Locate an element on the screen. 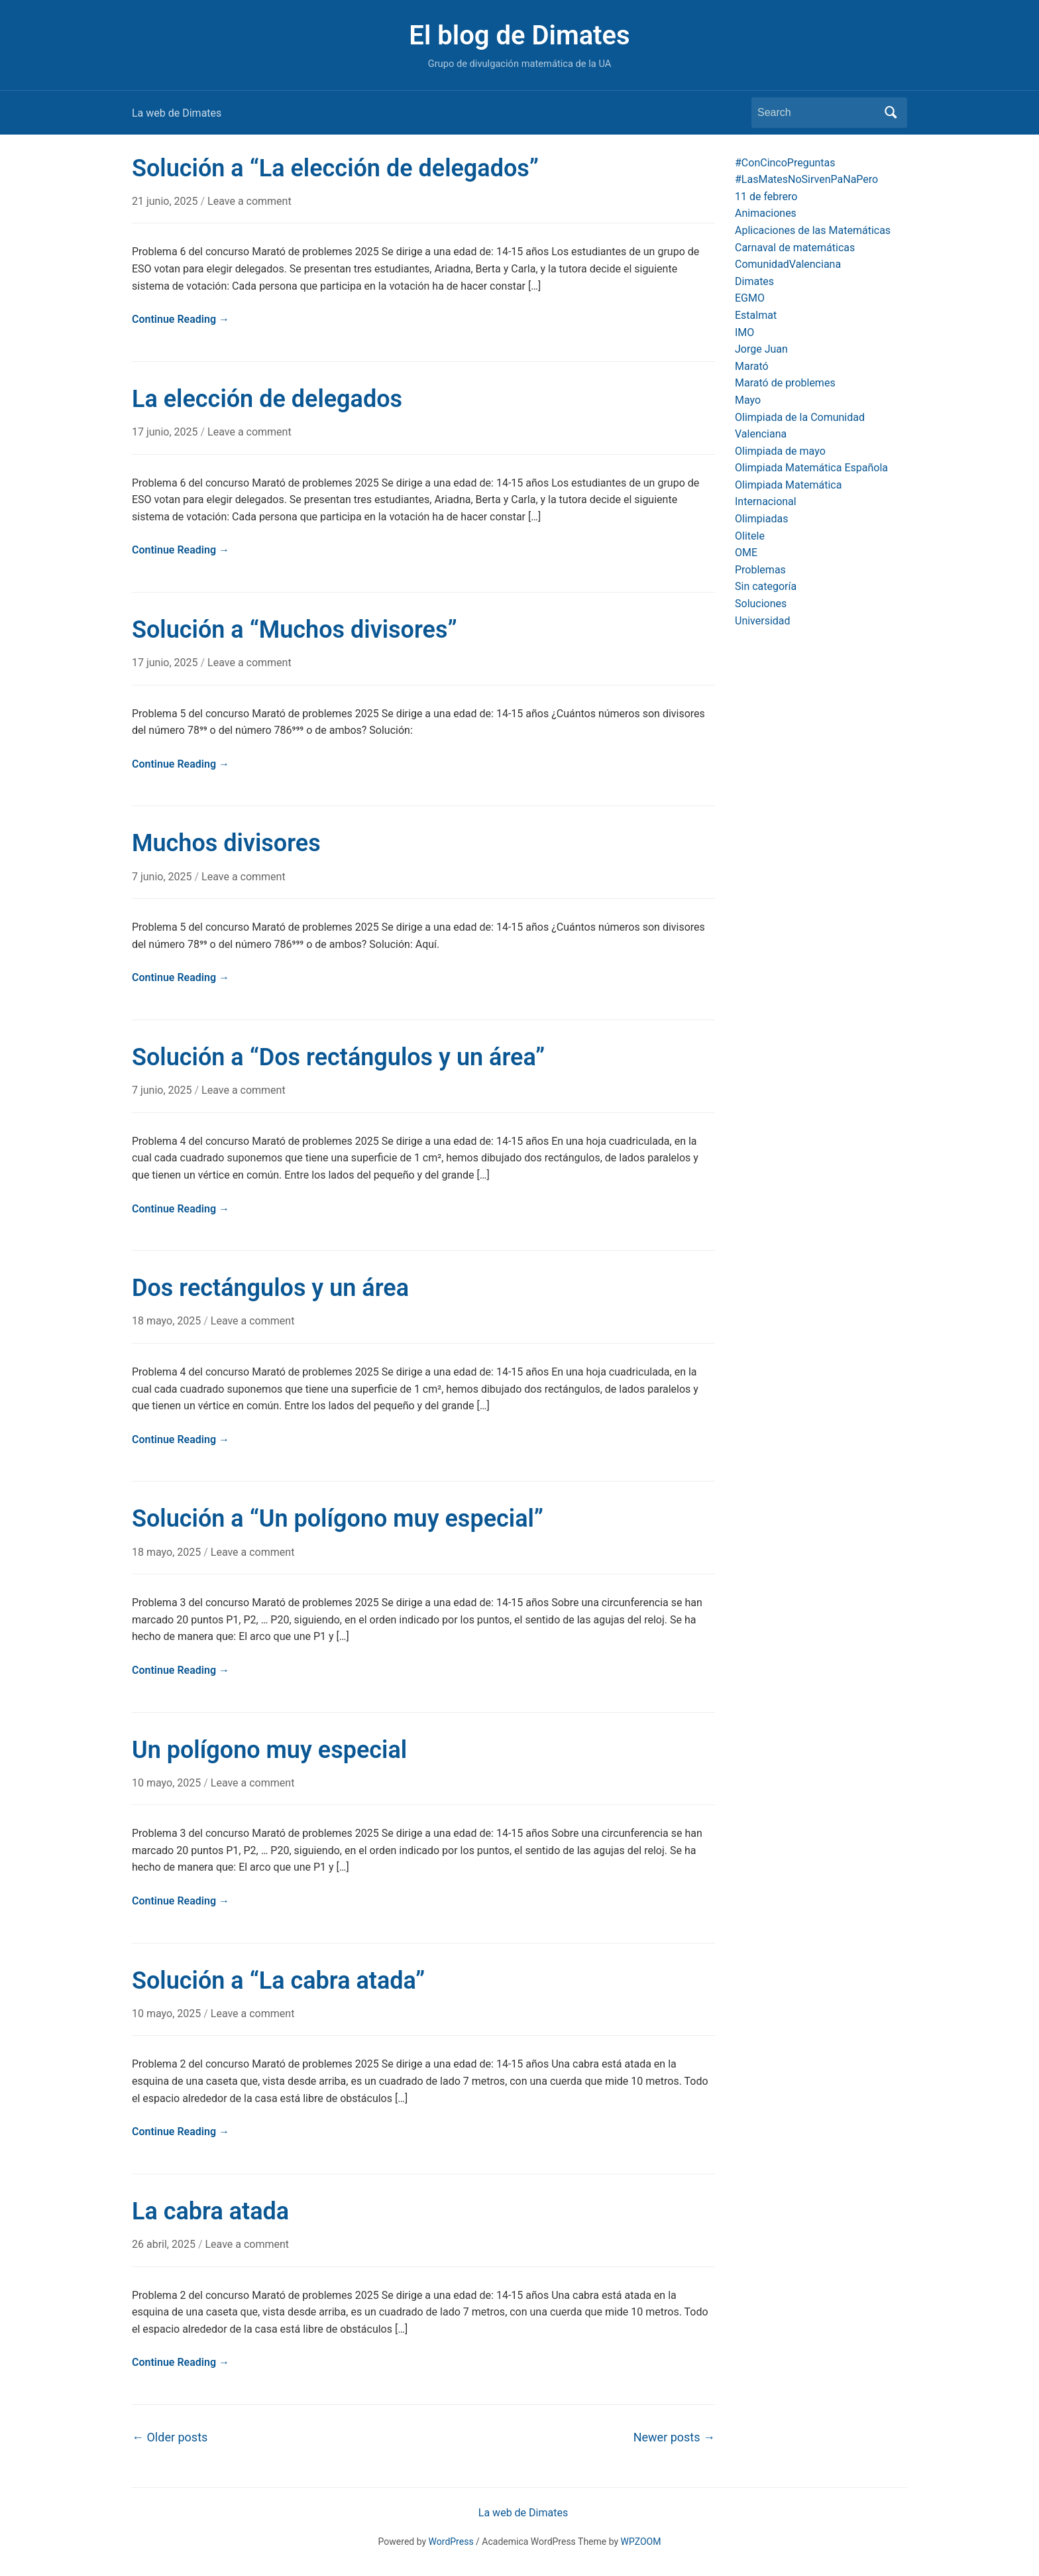  11 de febrero is located at coordinates (766, 196).